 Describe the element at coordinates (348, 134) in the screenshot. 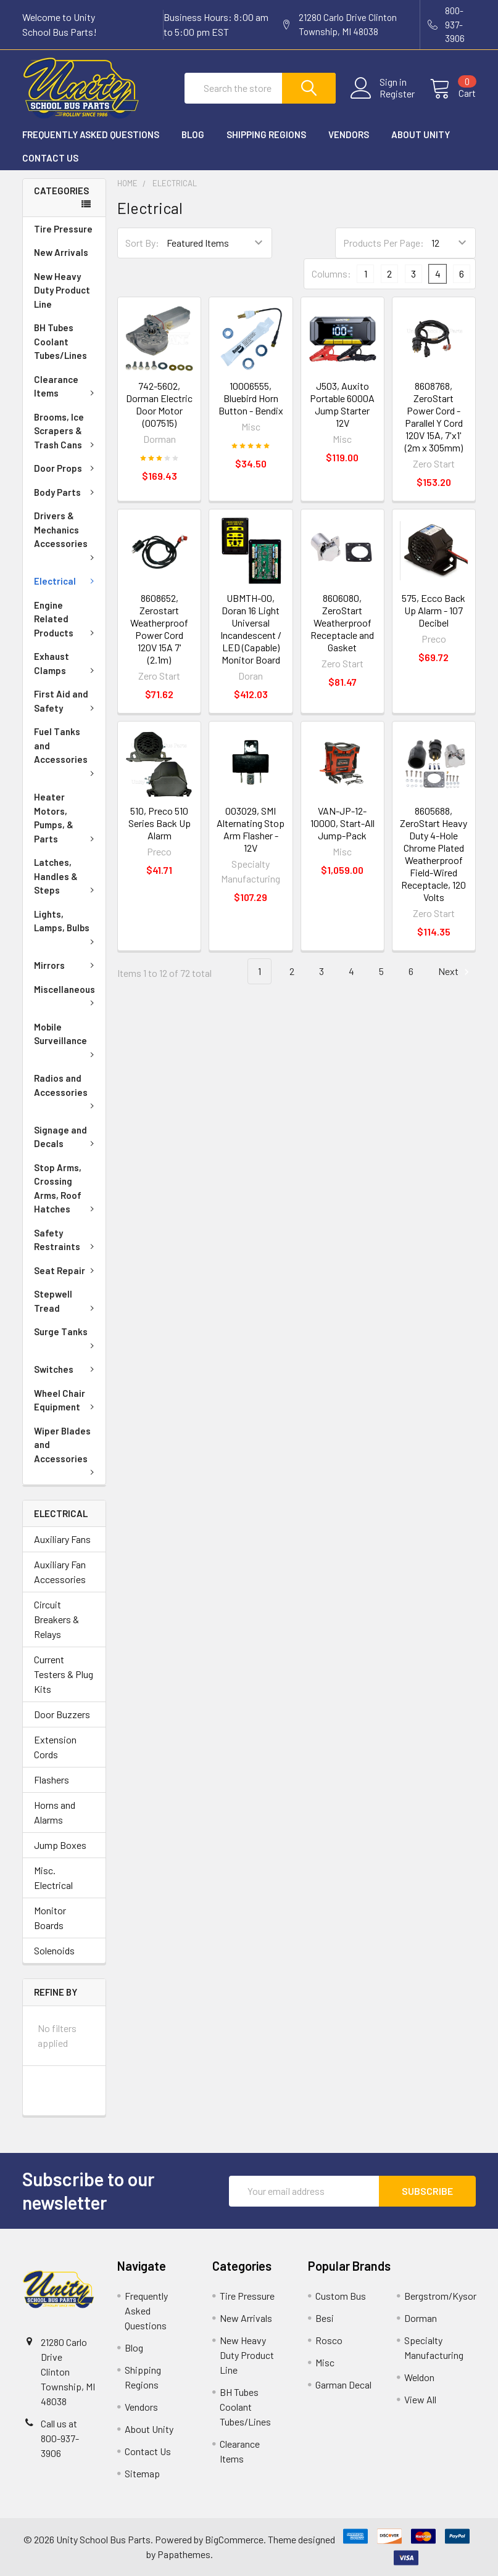

I see `Vendors` at that location.